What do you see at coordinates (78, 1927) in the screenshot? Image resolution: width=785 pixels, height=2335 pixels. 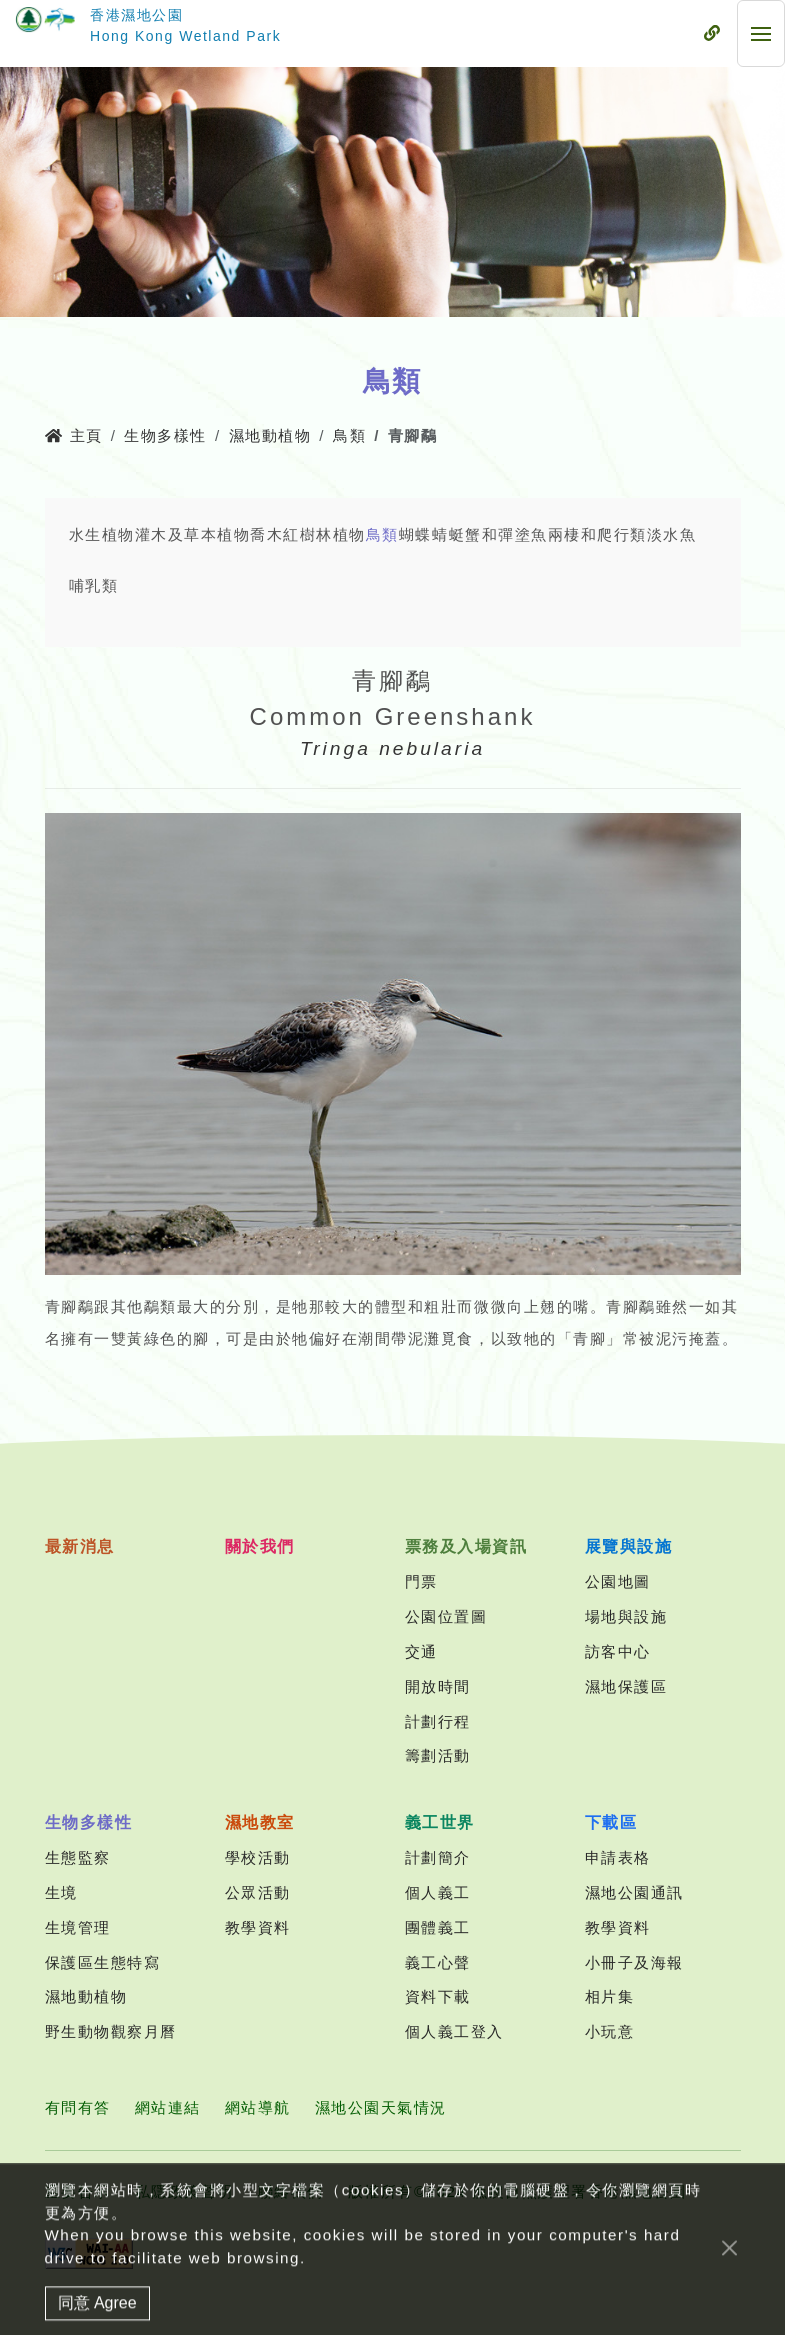 I see `生境管理` at bounding box center [78, 1927].